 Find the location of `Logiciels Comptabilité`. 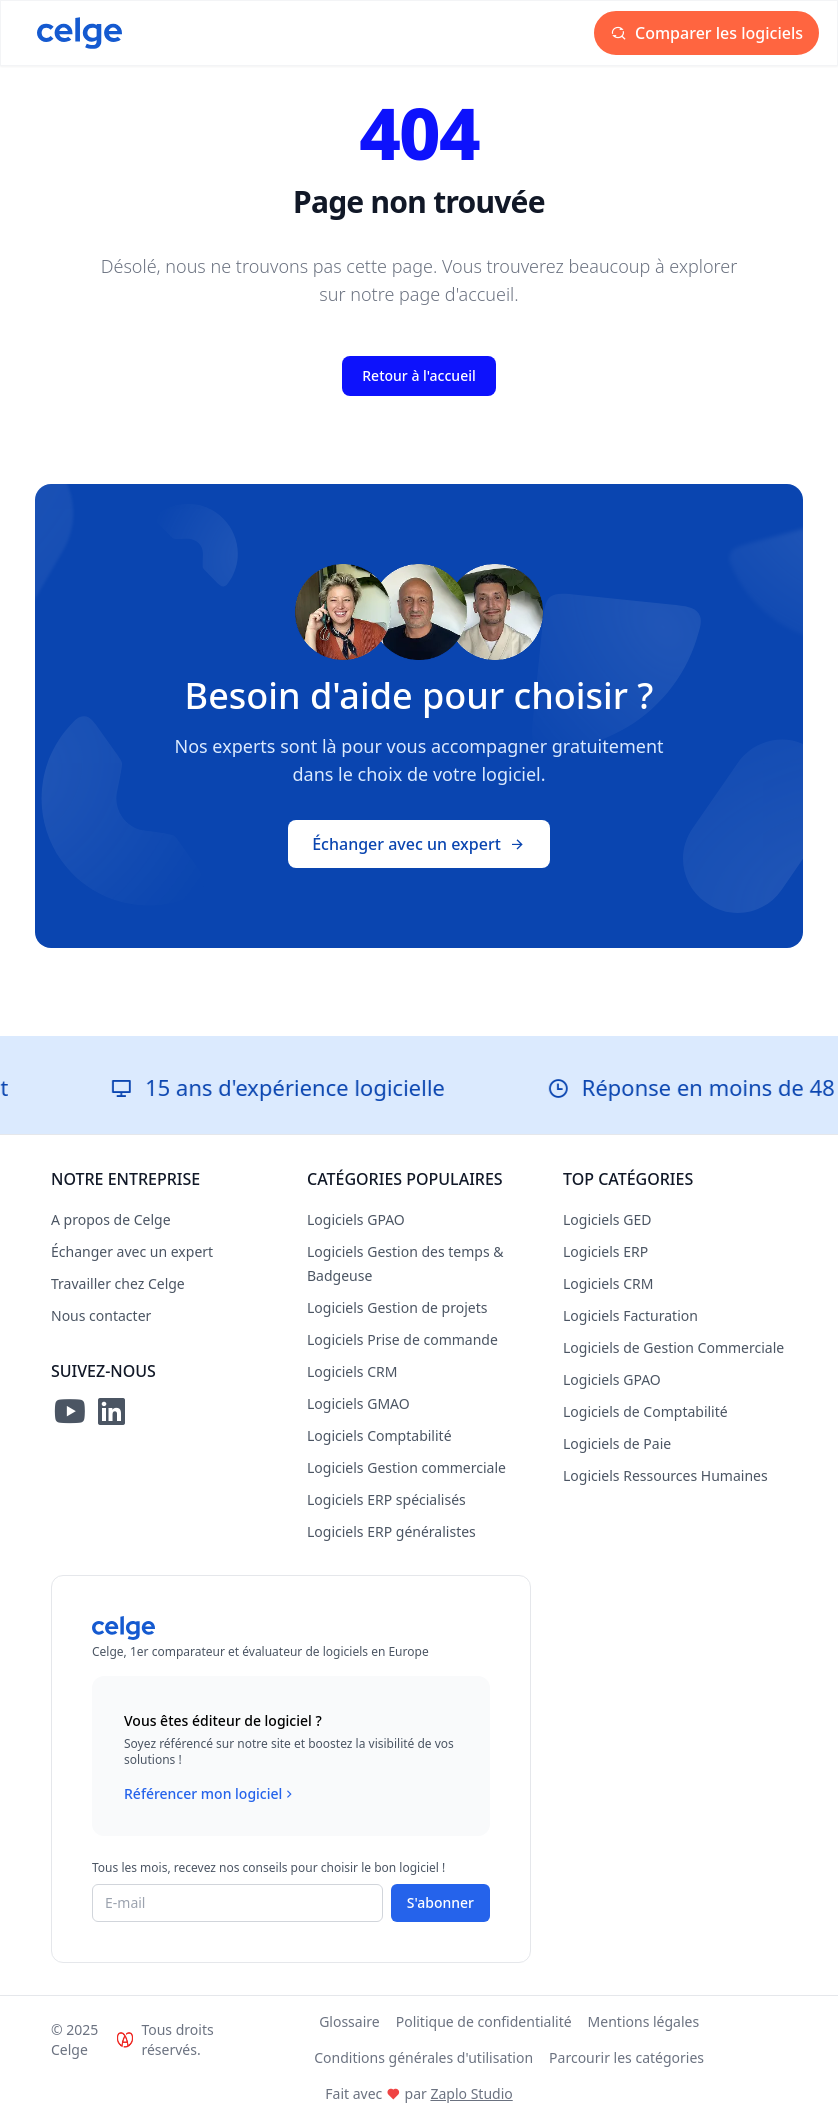

Logiciels Comptabilité is located at coordinates (379, 1435).